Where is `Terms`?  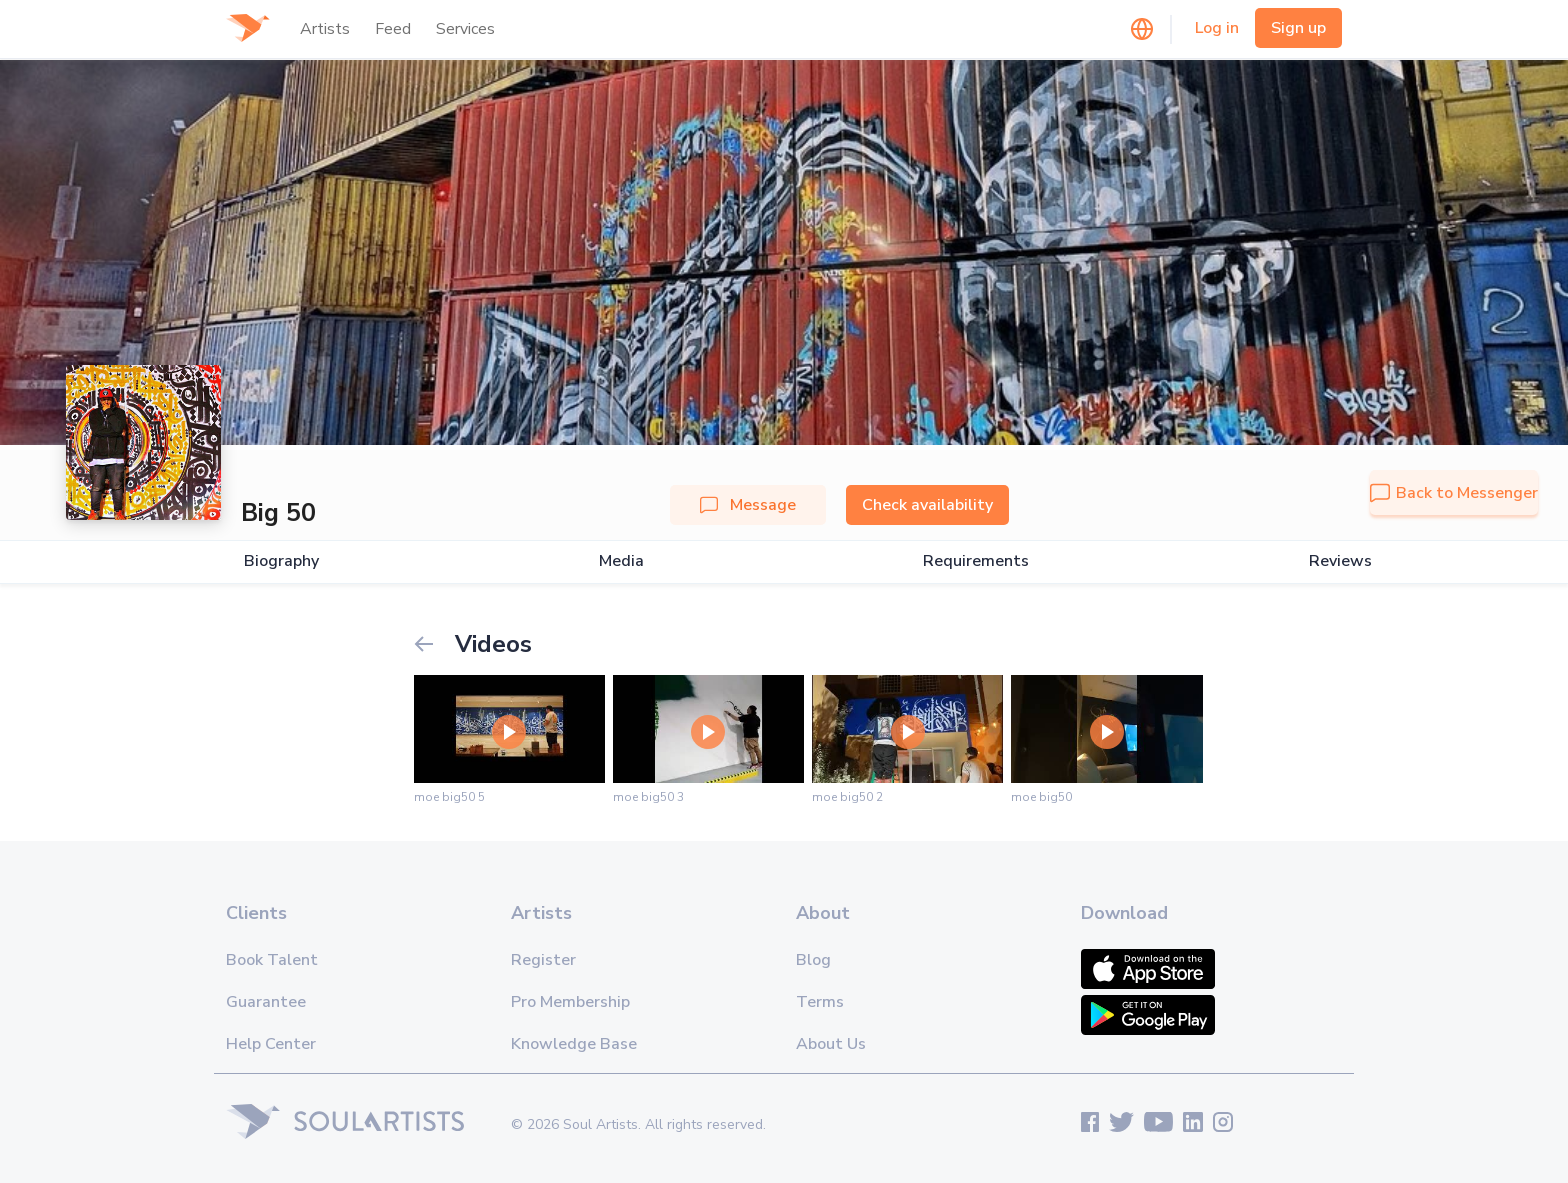
Terms is located at coordinates (820, 1002).